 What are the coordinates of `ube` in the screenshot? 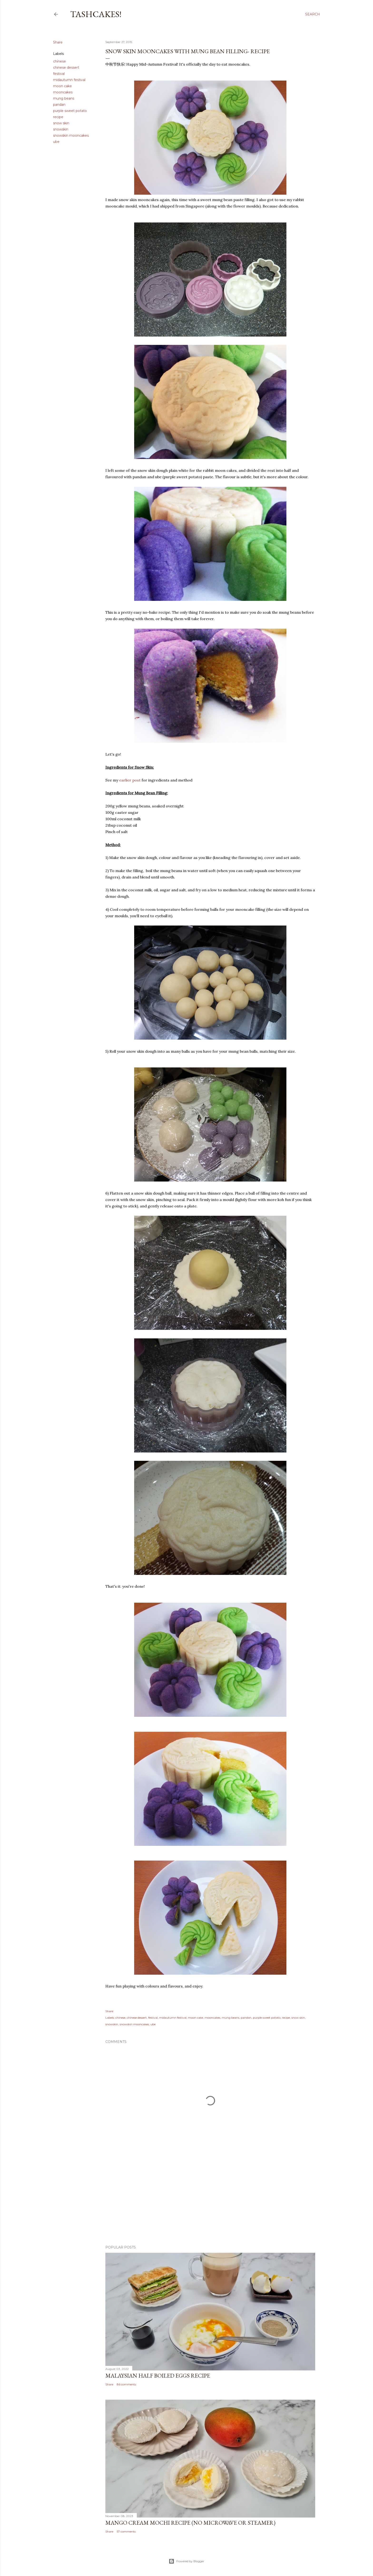 It's located at (56, 142).